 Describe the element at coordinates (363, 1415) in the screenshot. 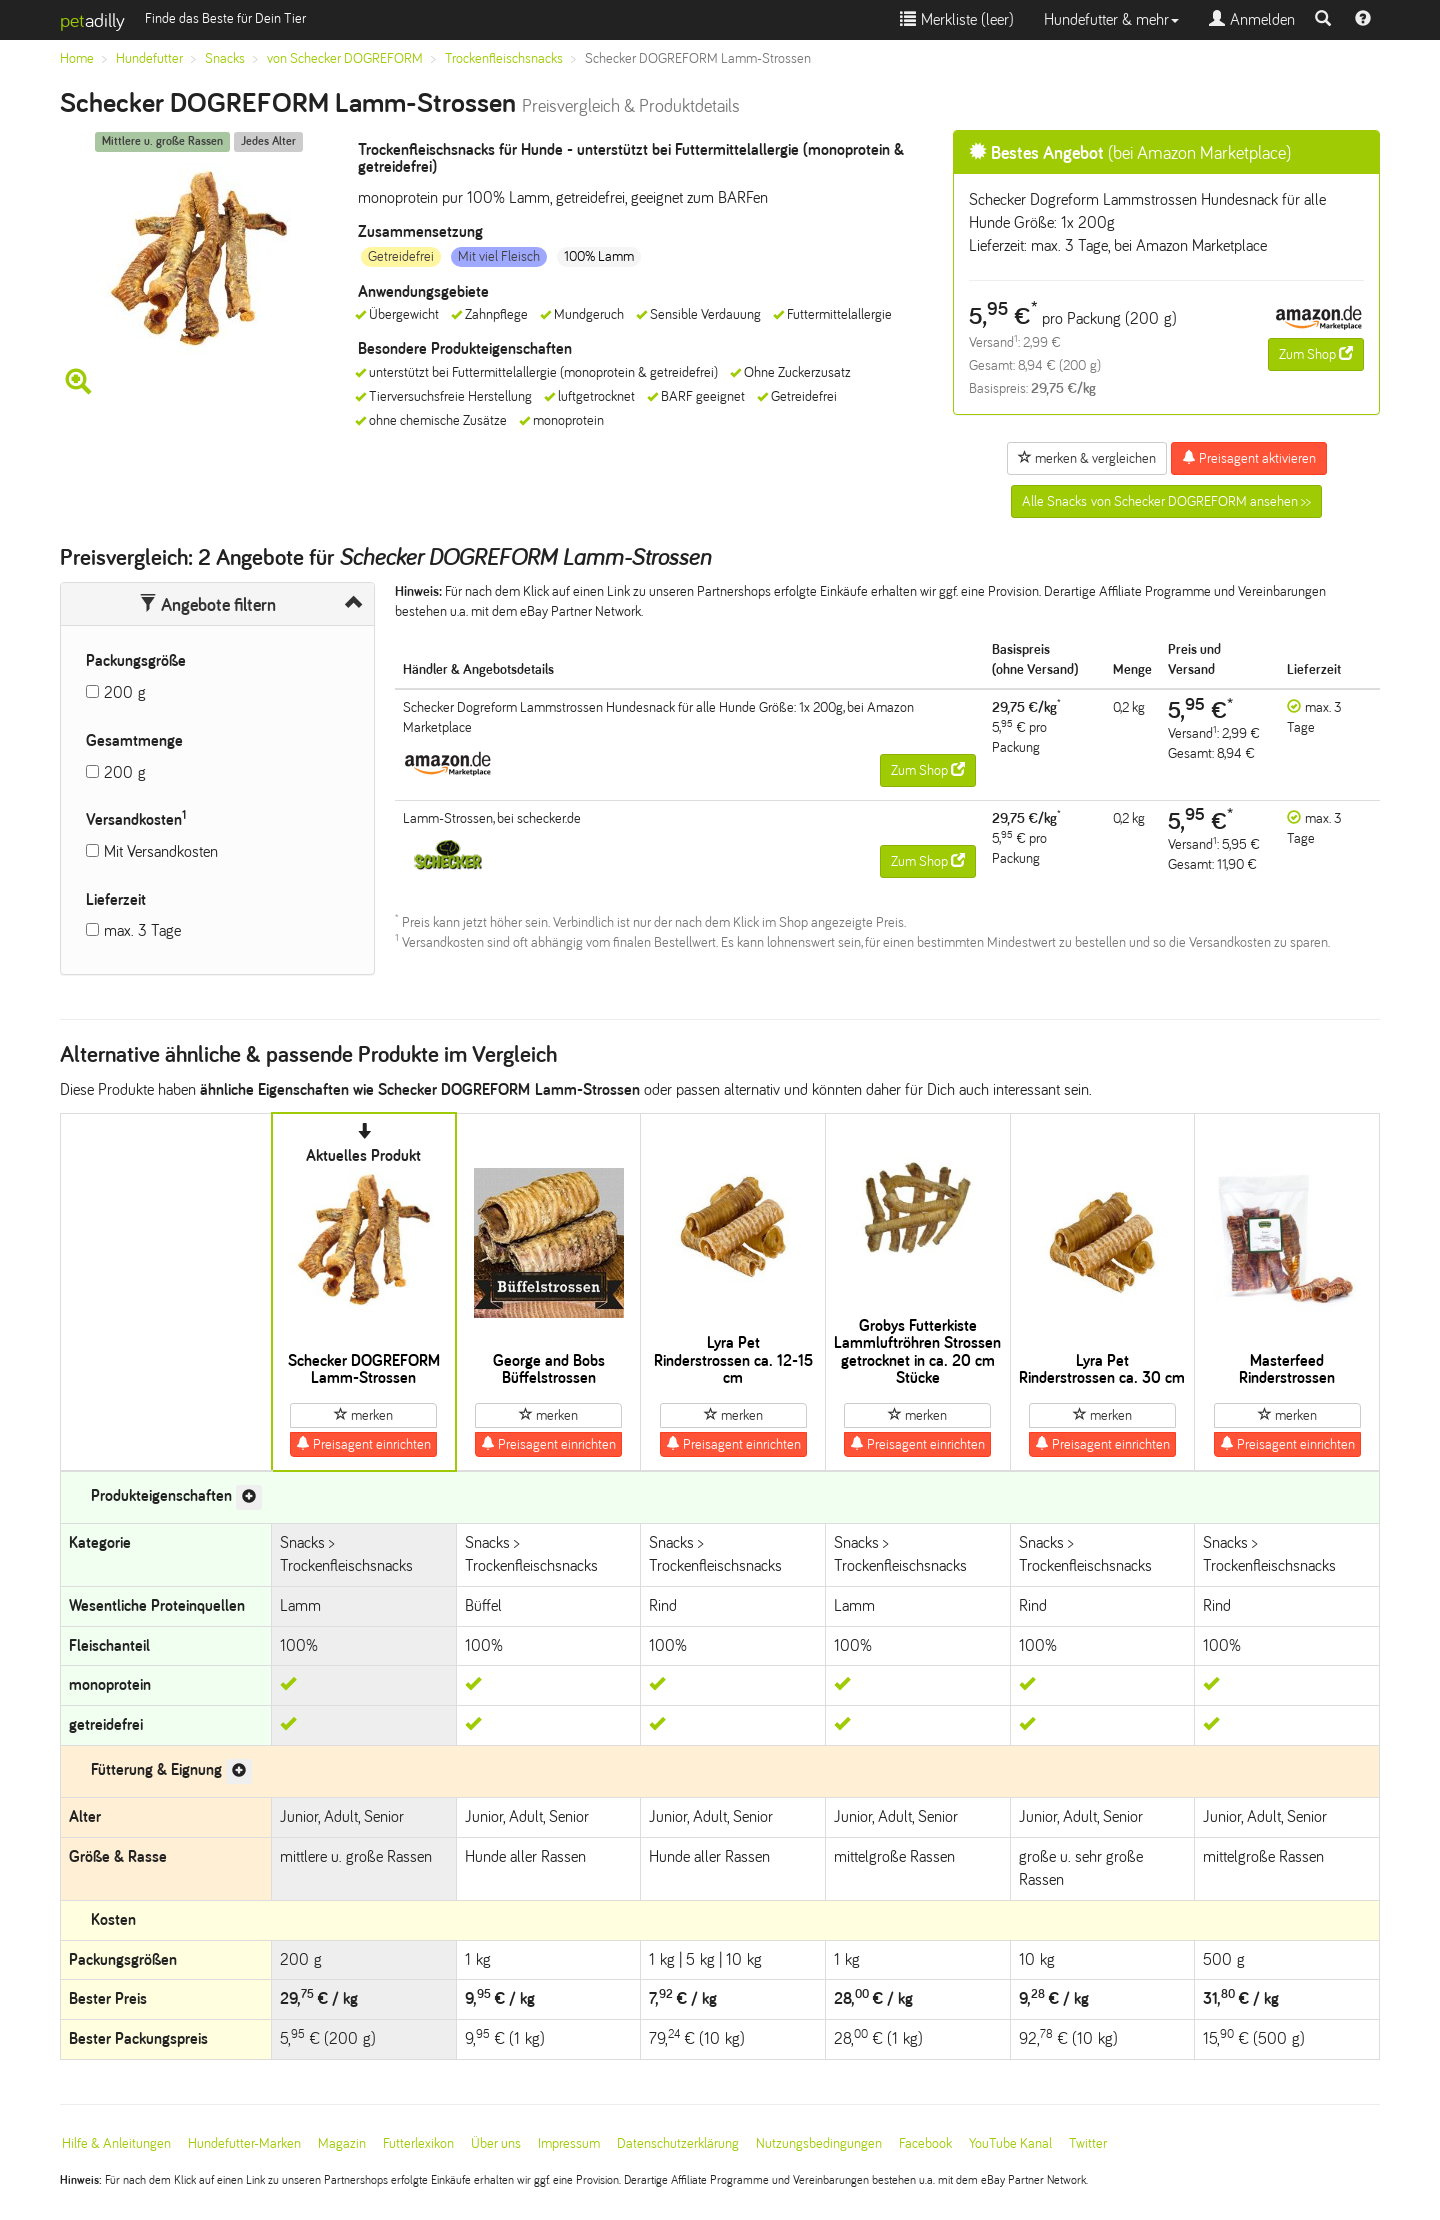

I see `merken` at that location.